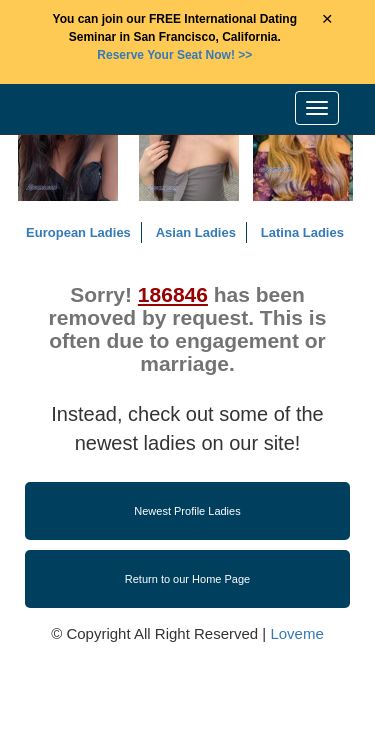 This screenshot has width=375, height=749. Describe the element at coordinates (327, 19) in the screenshot. I see `× [Close Announcement Bar]` at that location.